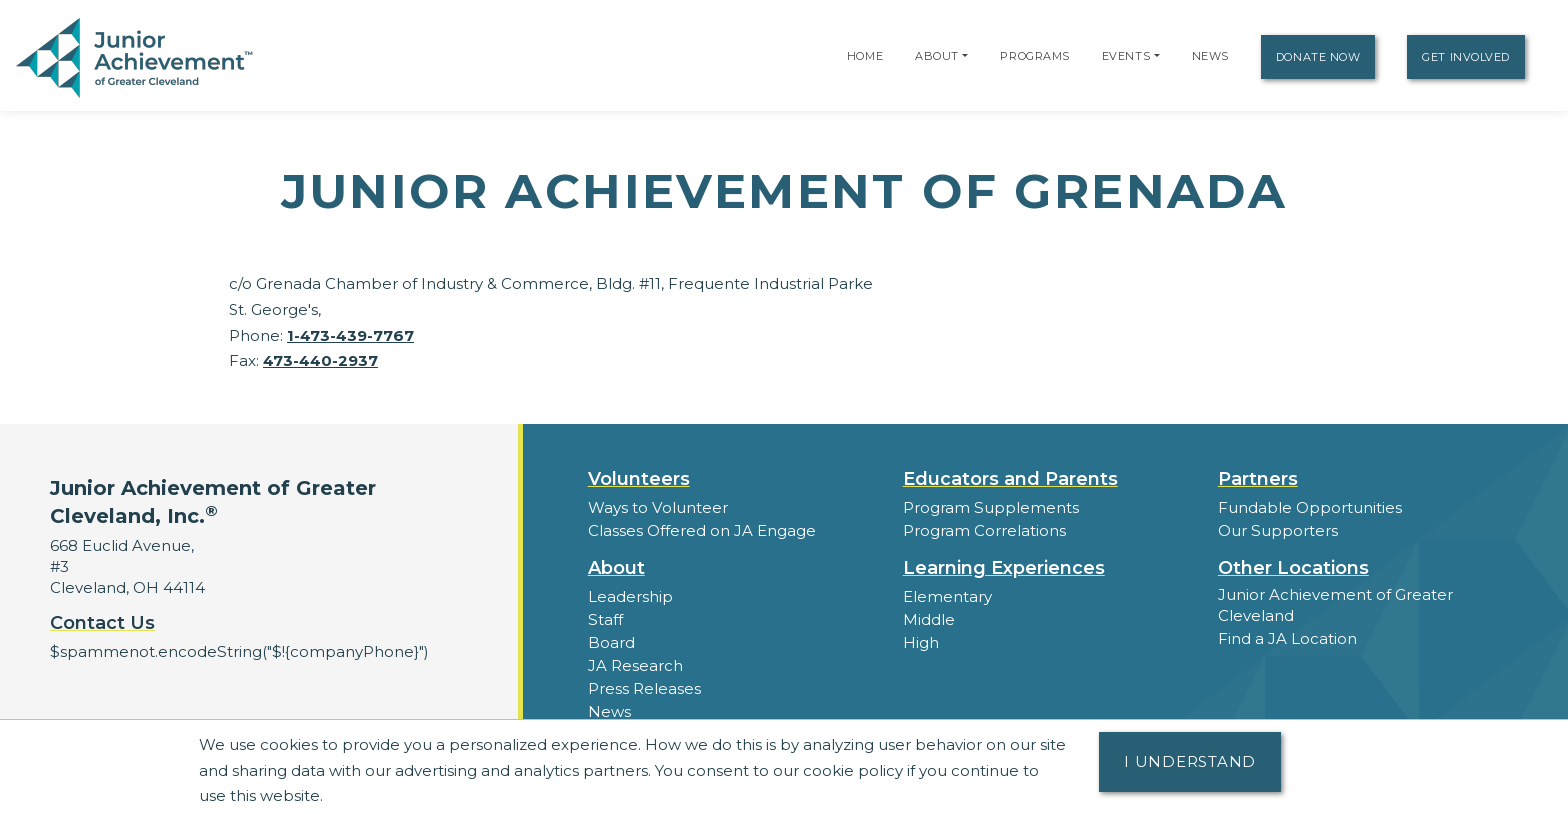 The height and width of the screenshot is (814, 1568). What do you see at coordinates (947, 596) in the screenshot?
I see `Elementary [button]` at bounding box center [947, 596].